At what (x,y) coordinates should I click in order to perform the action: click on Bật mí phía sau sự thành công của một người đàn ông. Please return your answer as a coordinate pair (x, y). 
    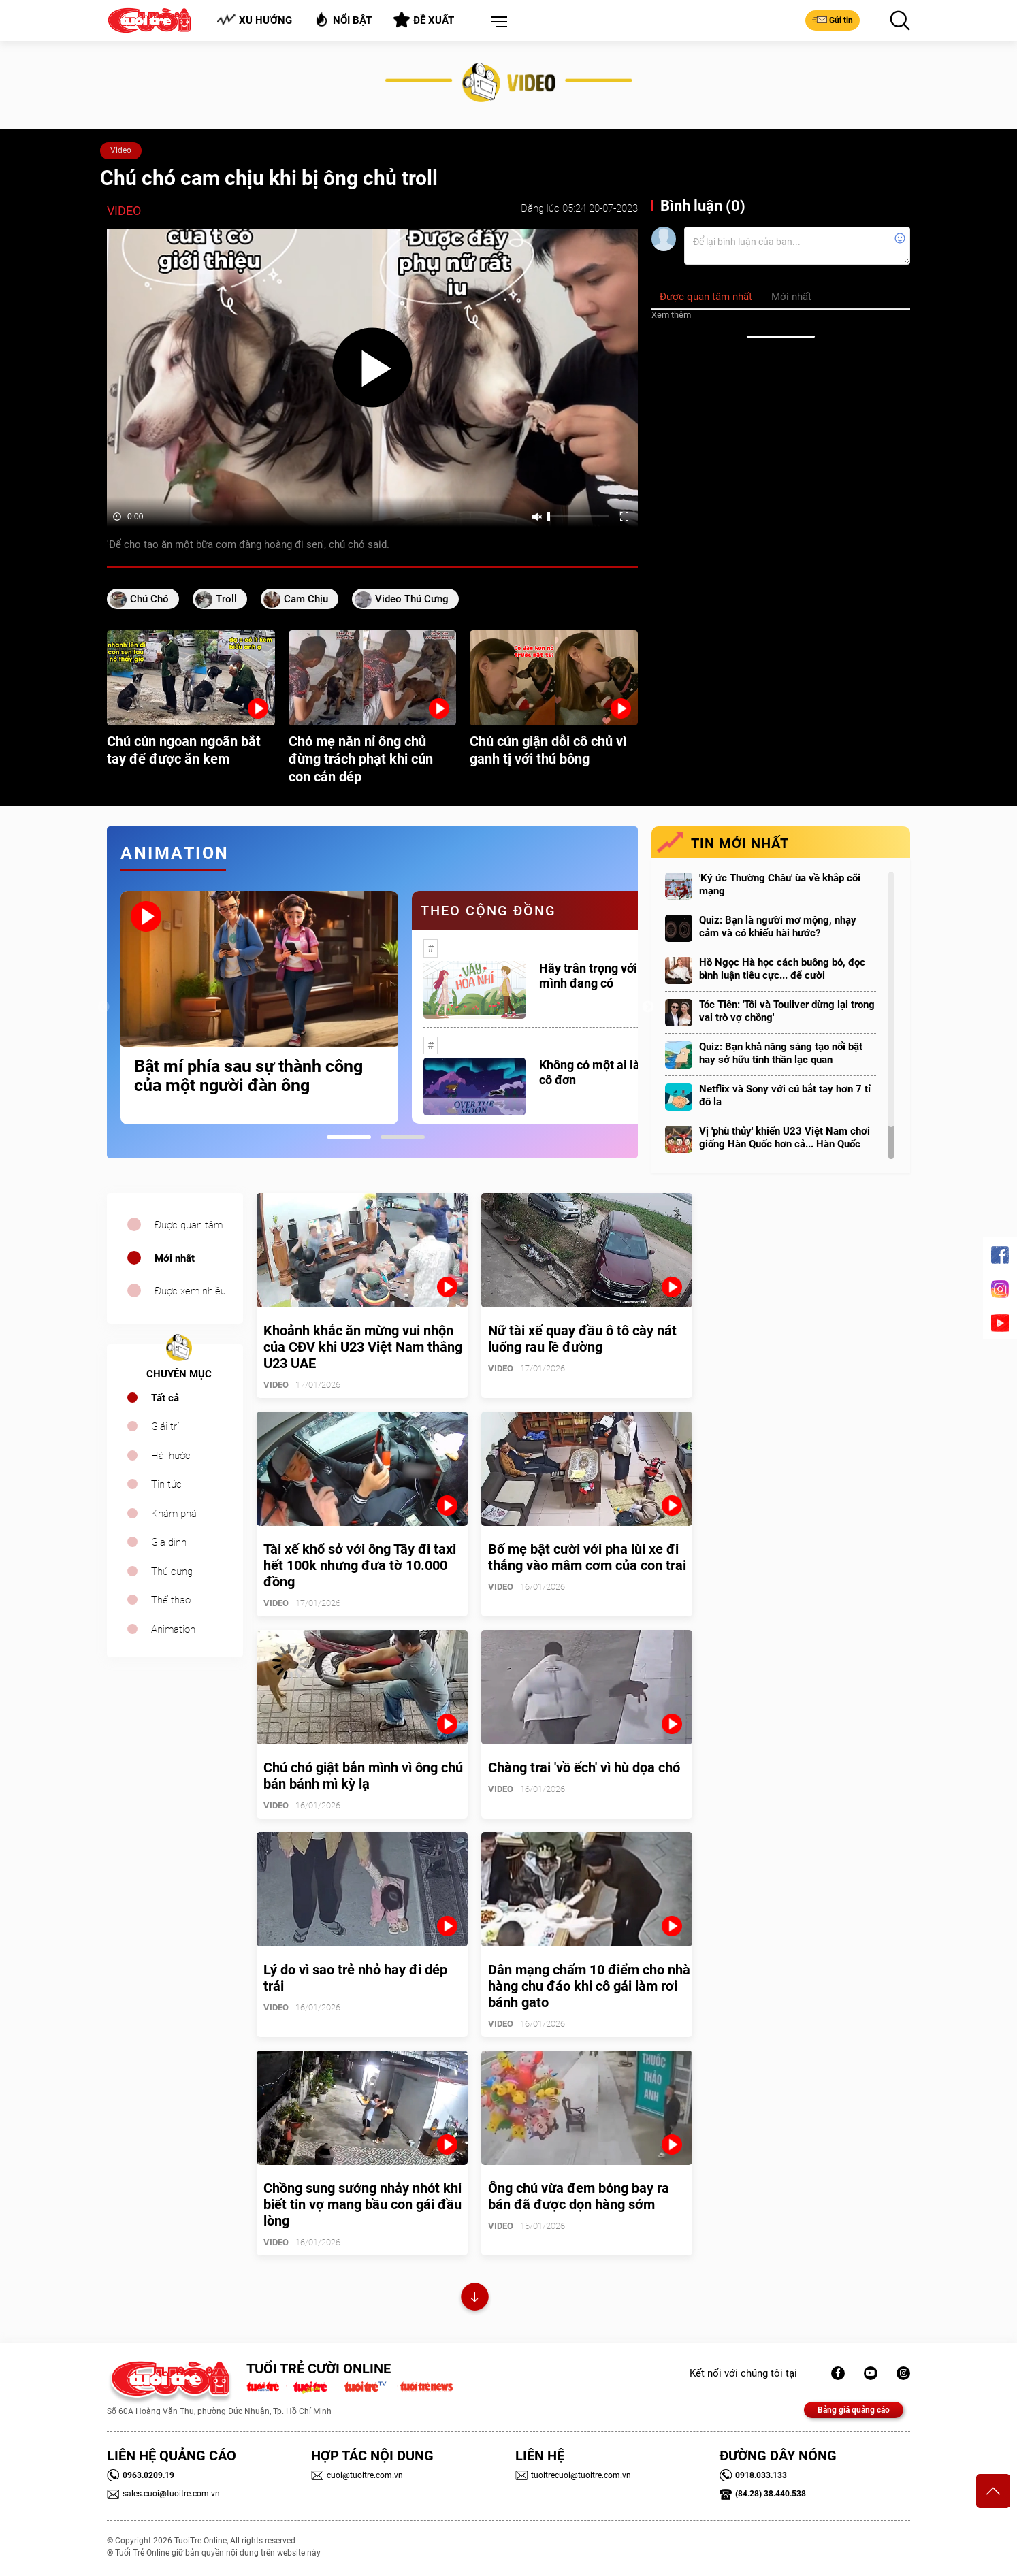
    Looking at the image, I should click on (248, 1076).